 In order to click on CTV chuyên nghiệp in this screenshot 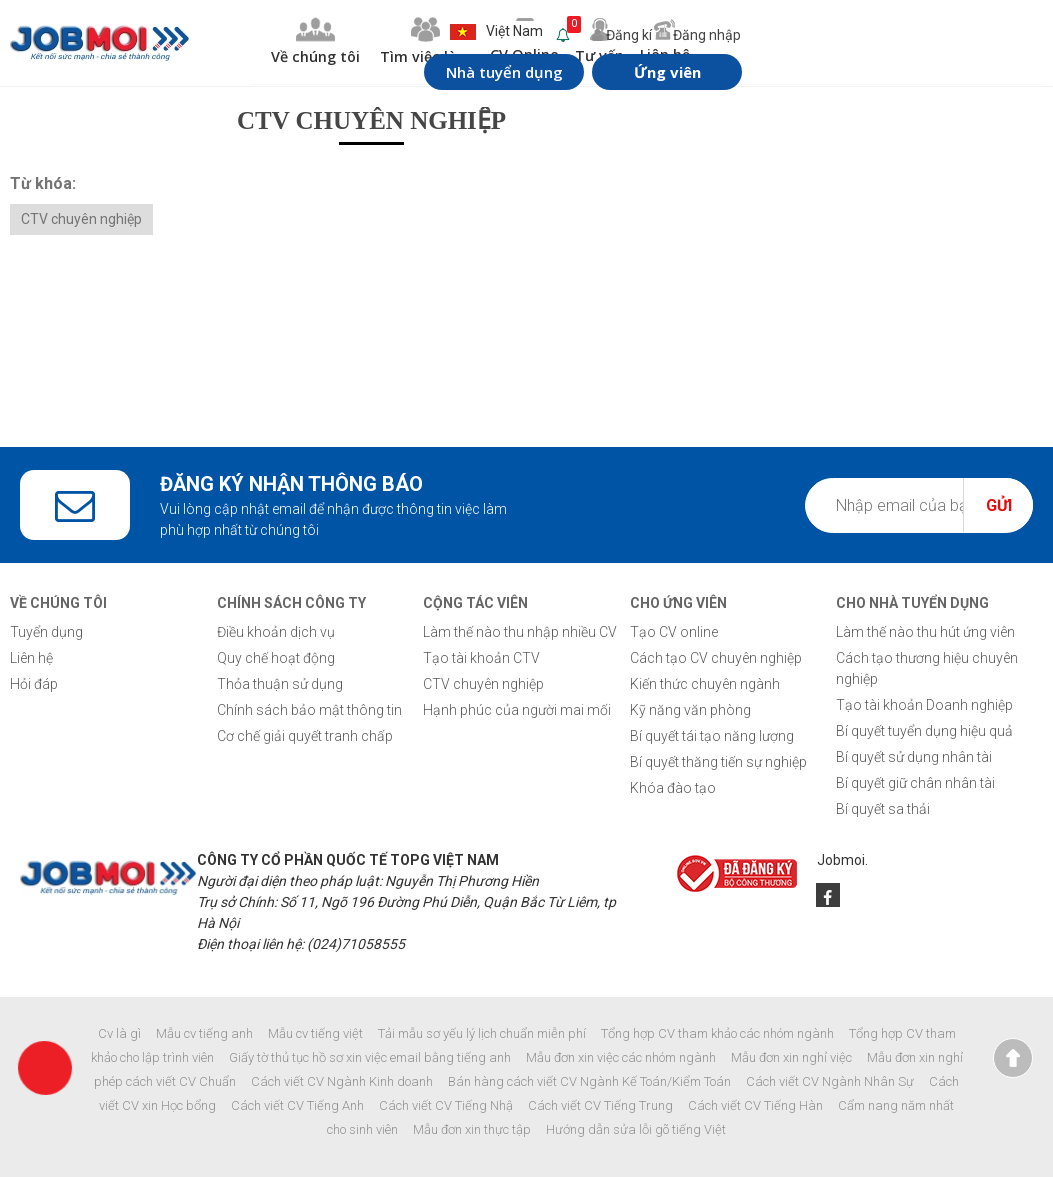, I will do `click(81, 220)`.